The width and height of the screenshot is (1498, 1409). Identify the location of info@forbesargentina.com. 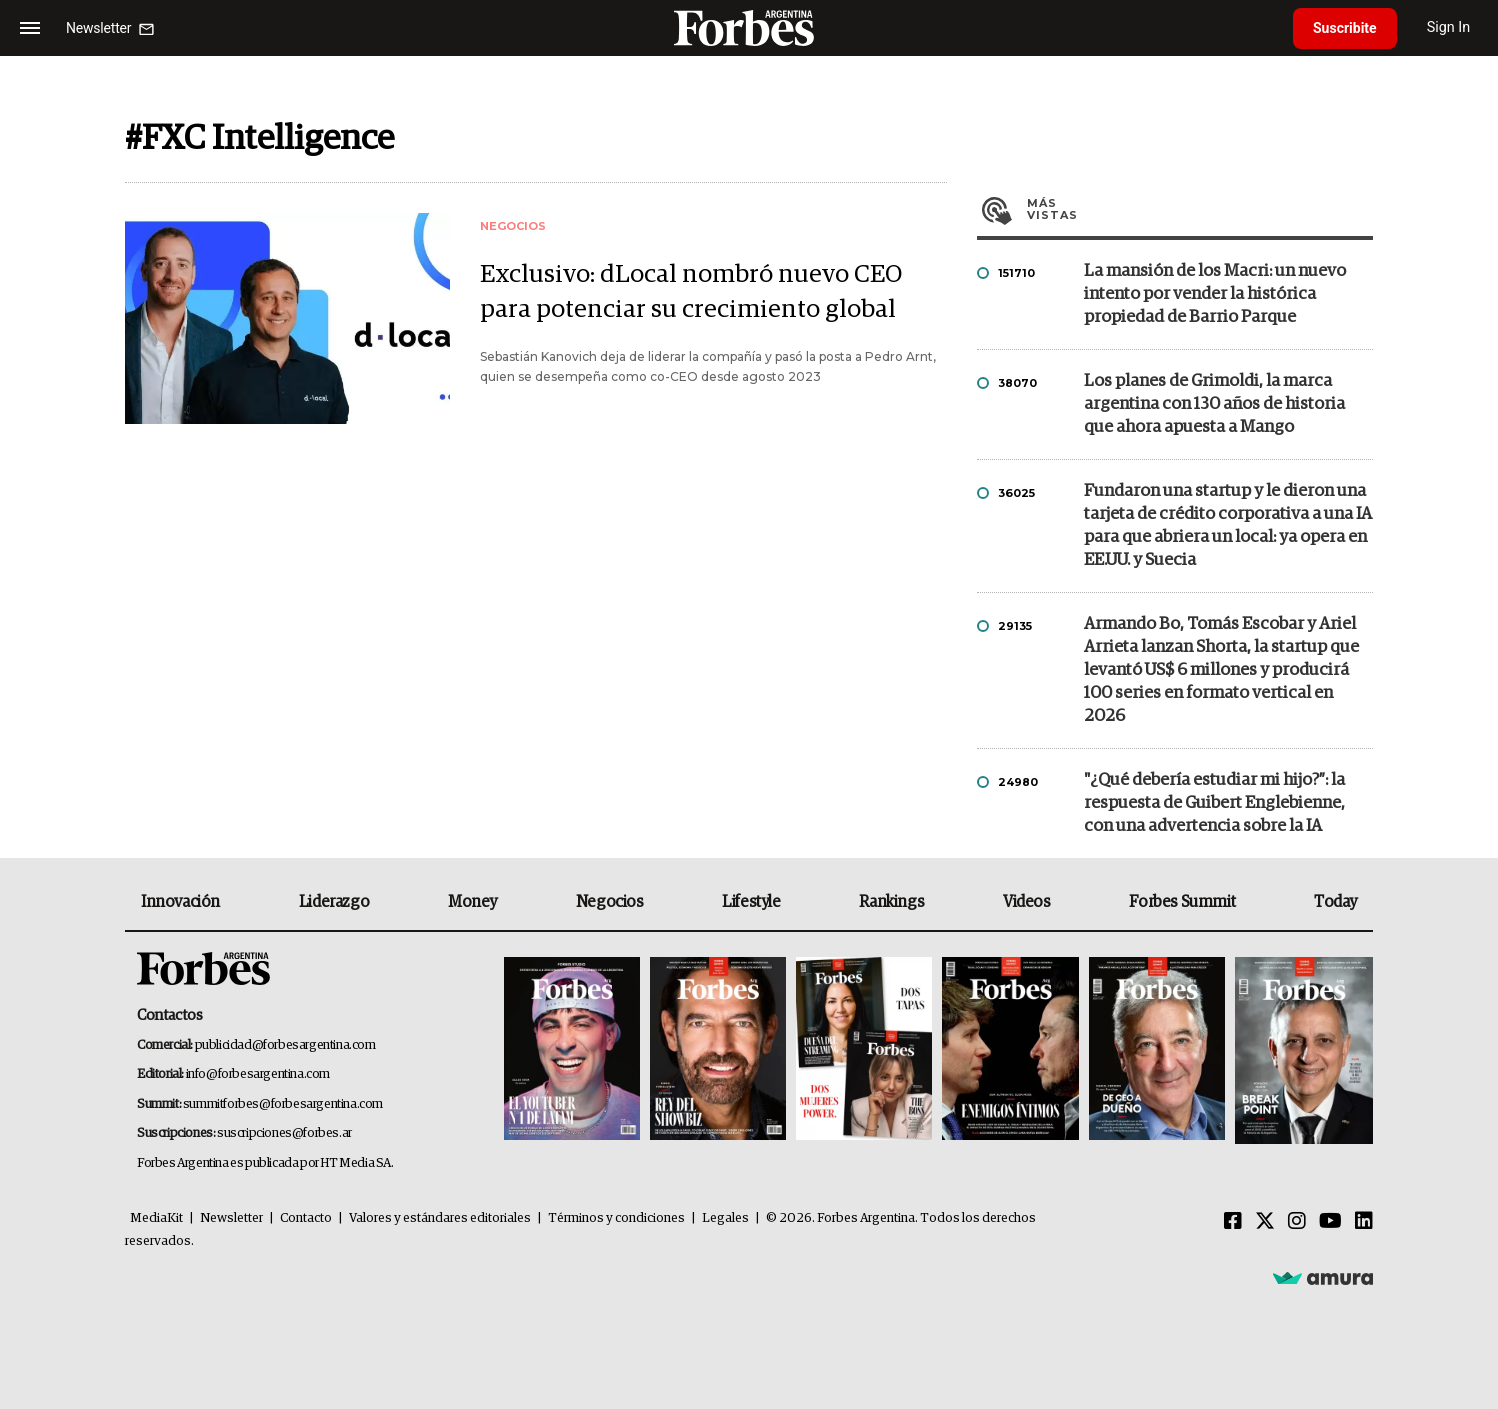
(258, 1074).